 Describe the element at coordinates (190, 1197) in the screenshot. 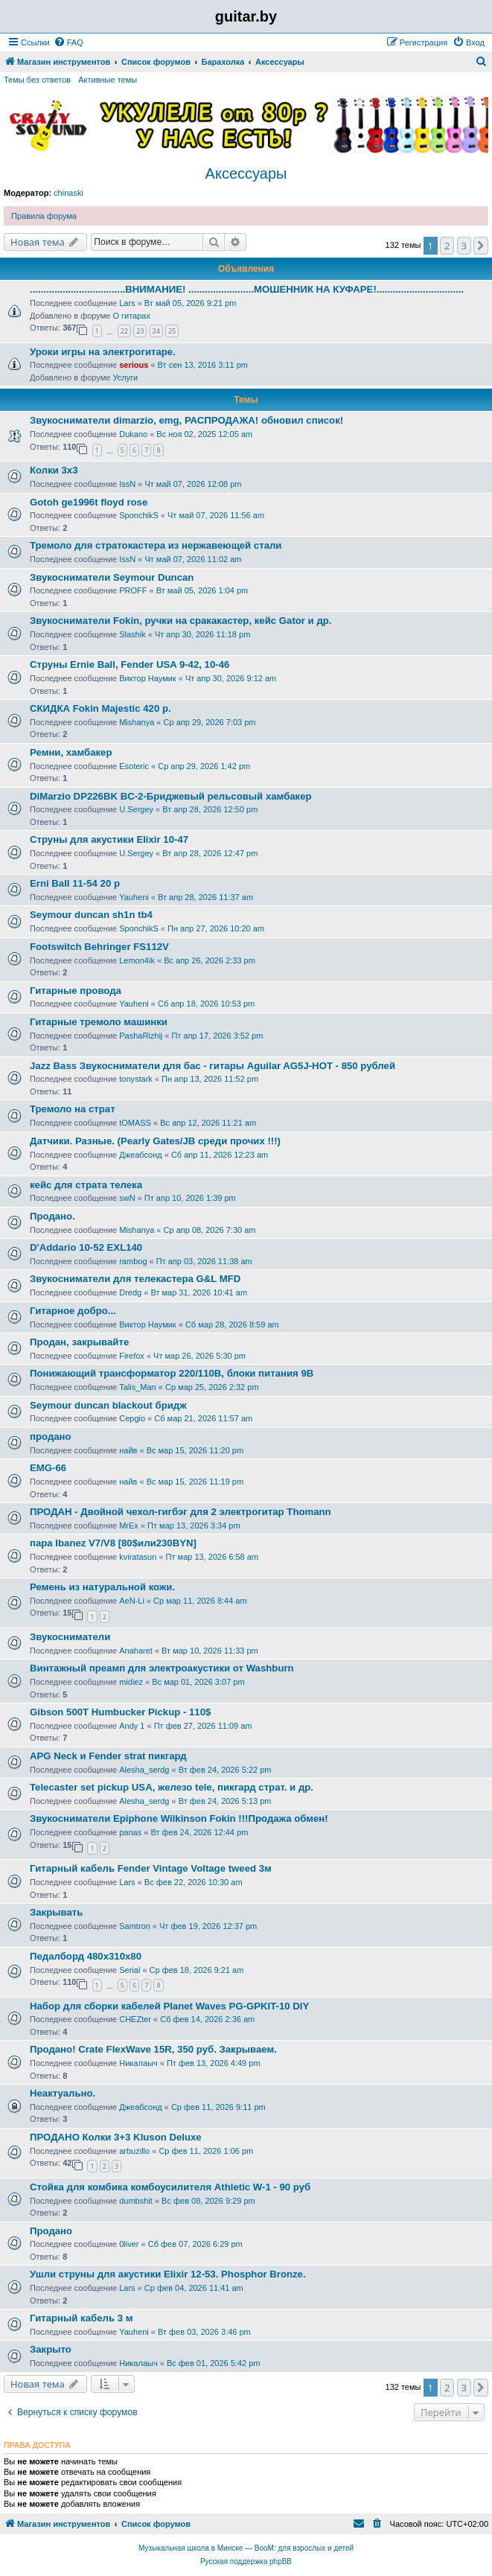

I see `Пт апр 10, 2026 1:39 pm` at that location.